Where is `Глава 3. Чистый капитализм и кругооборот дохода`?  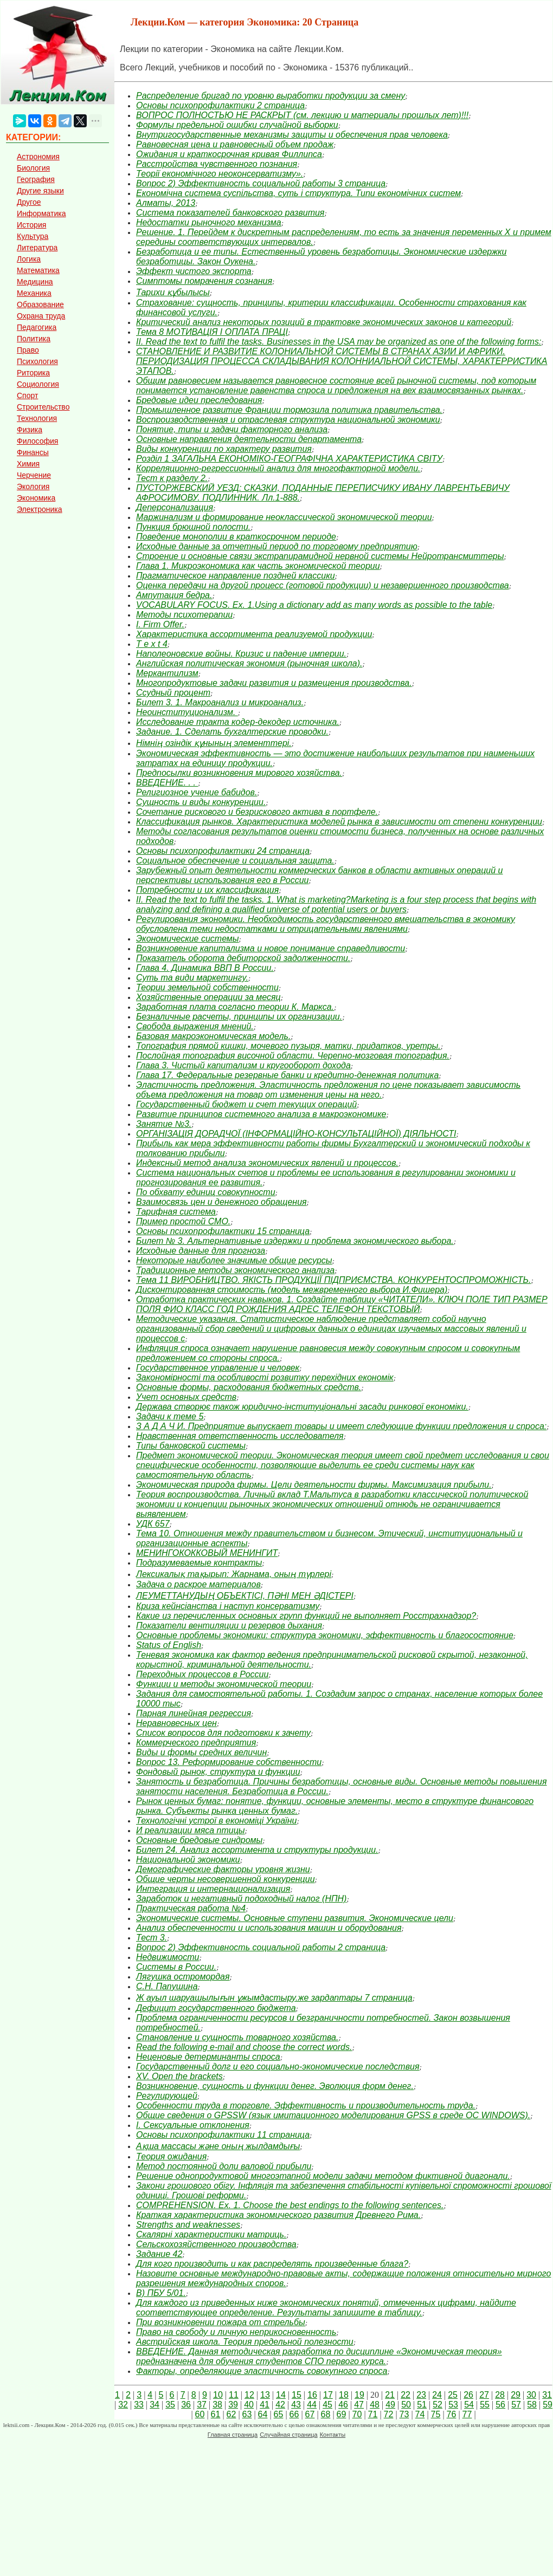 Глава 3. Чистый капитализм и кругооборот дохода is located at coordinates (243, 1065).